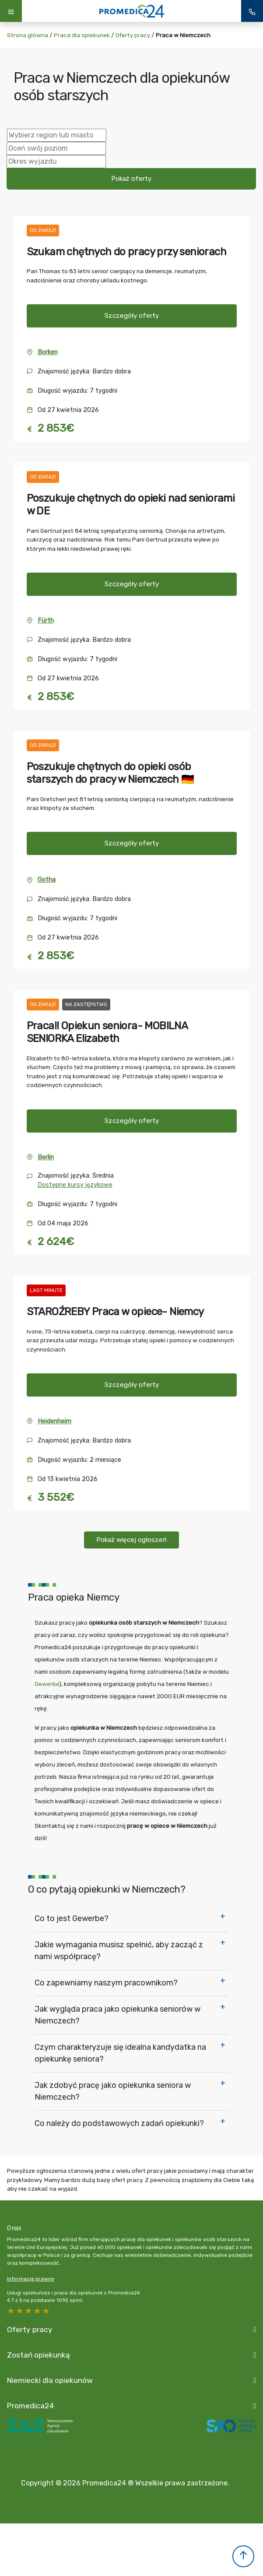  What do you see at coordinates (119, 2123) in the screenshot?
I see `Co należy do podstawowych zadań opiekunki?` at bounding box center [119, 2123].